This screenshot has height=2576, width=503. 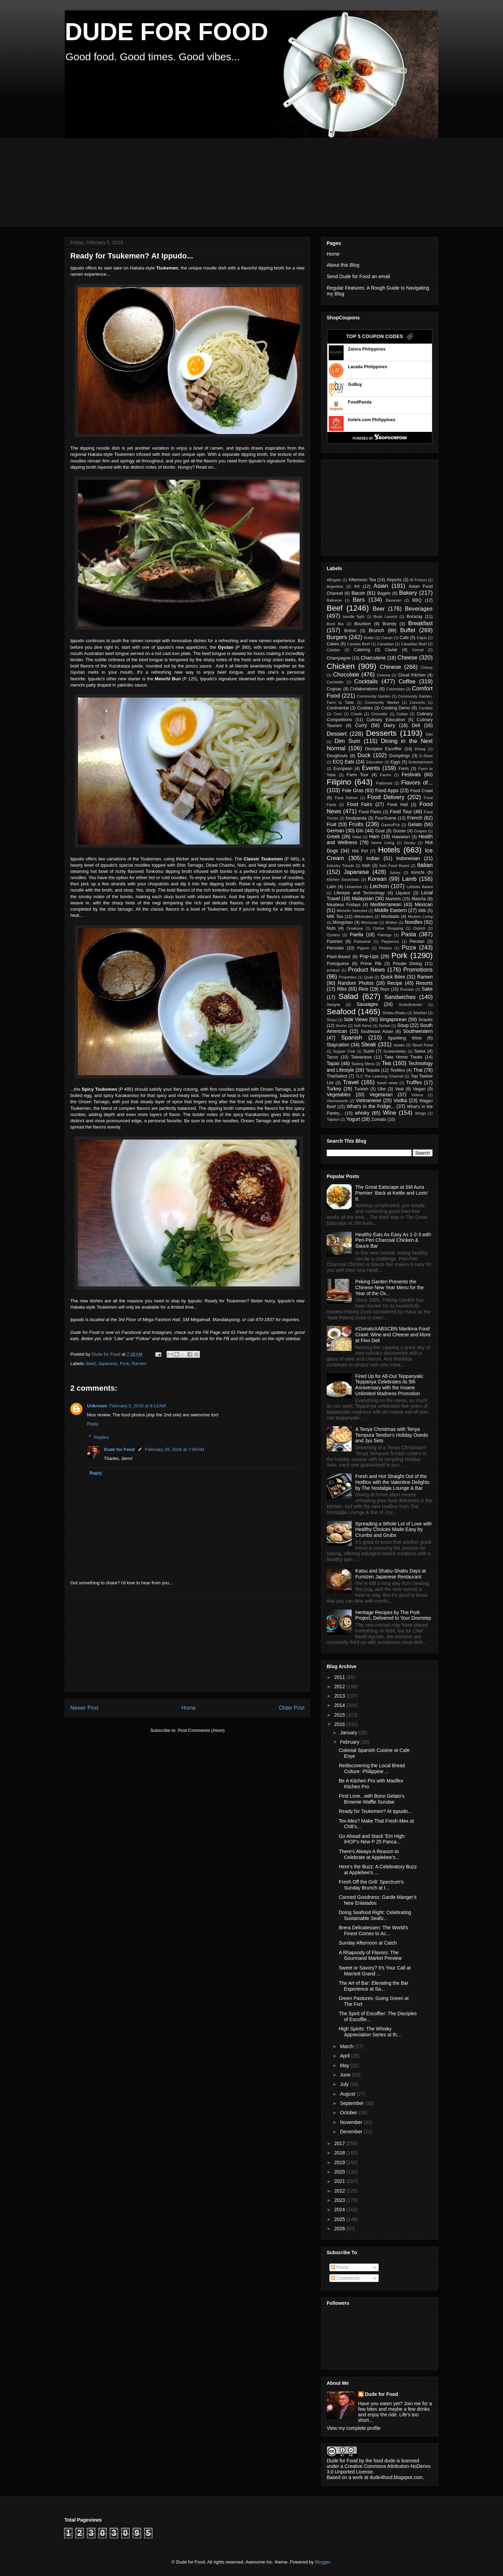 I want to click on Lebanese, so click(x=353, y=887).